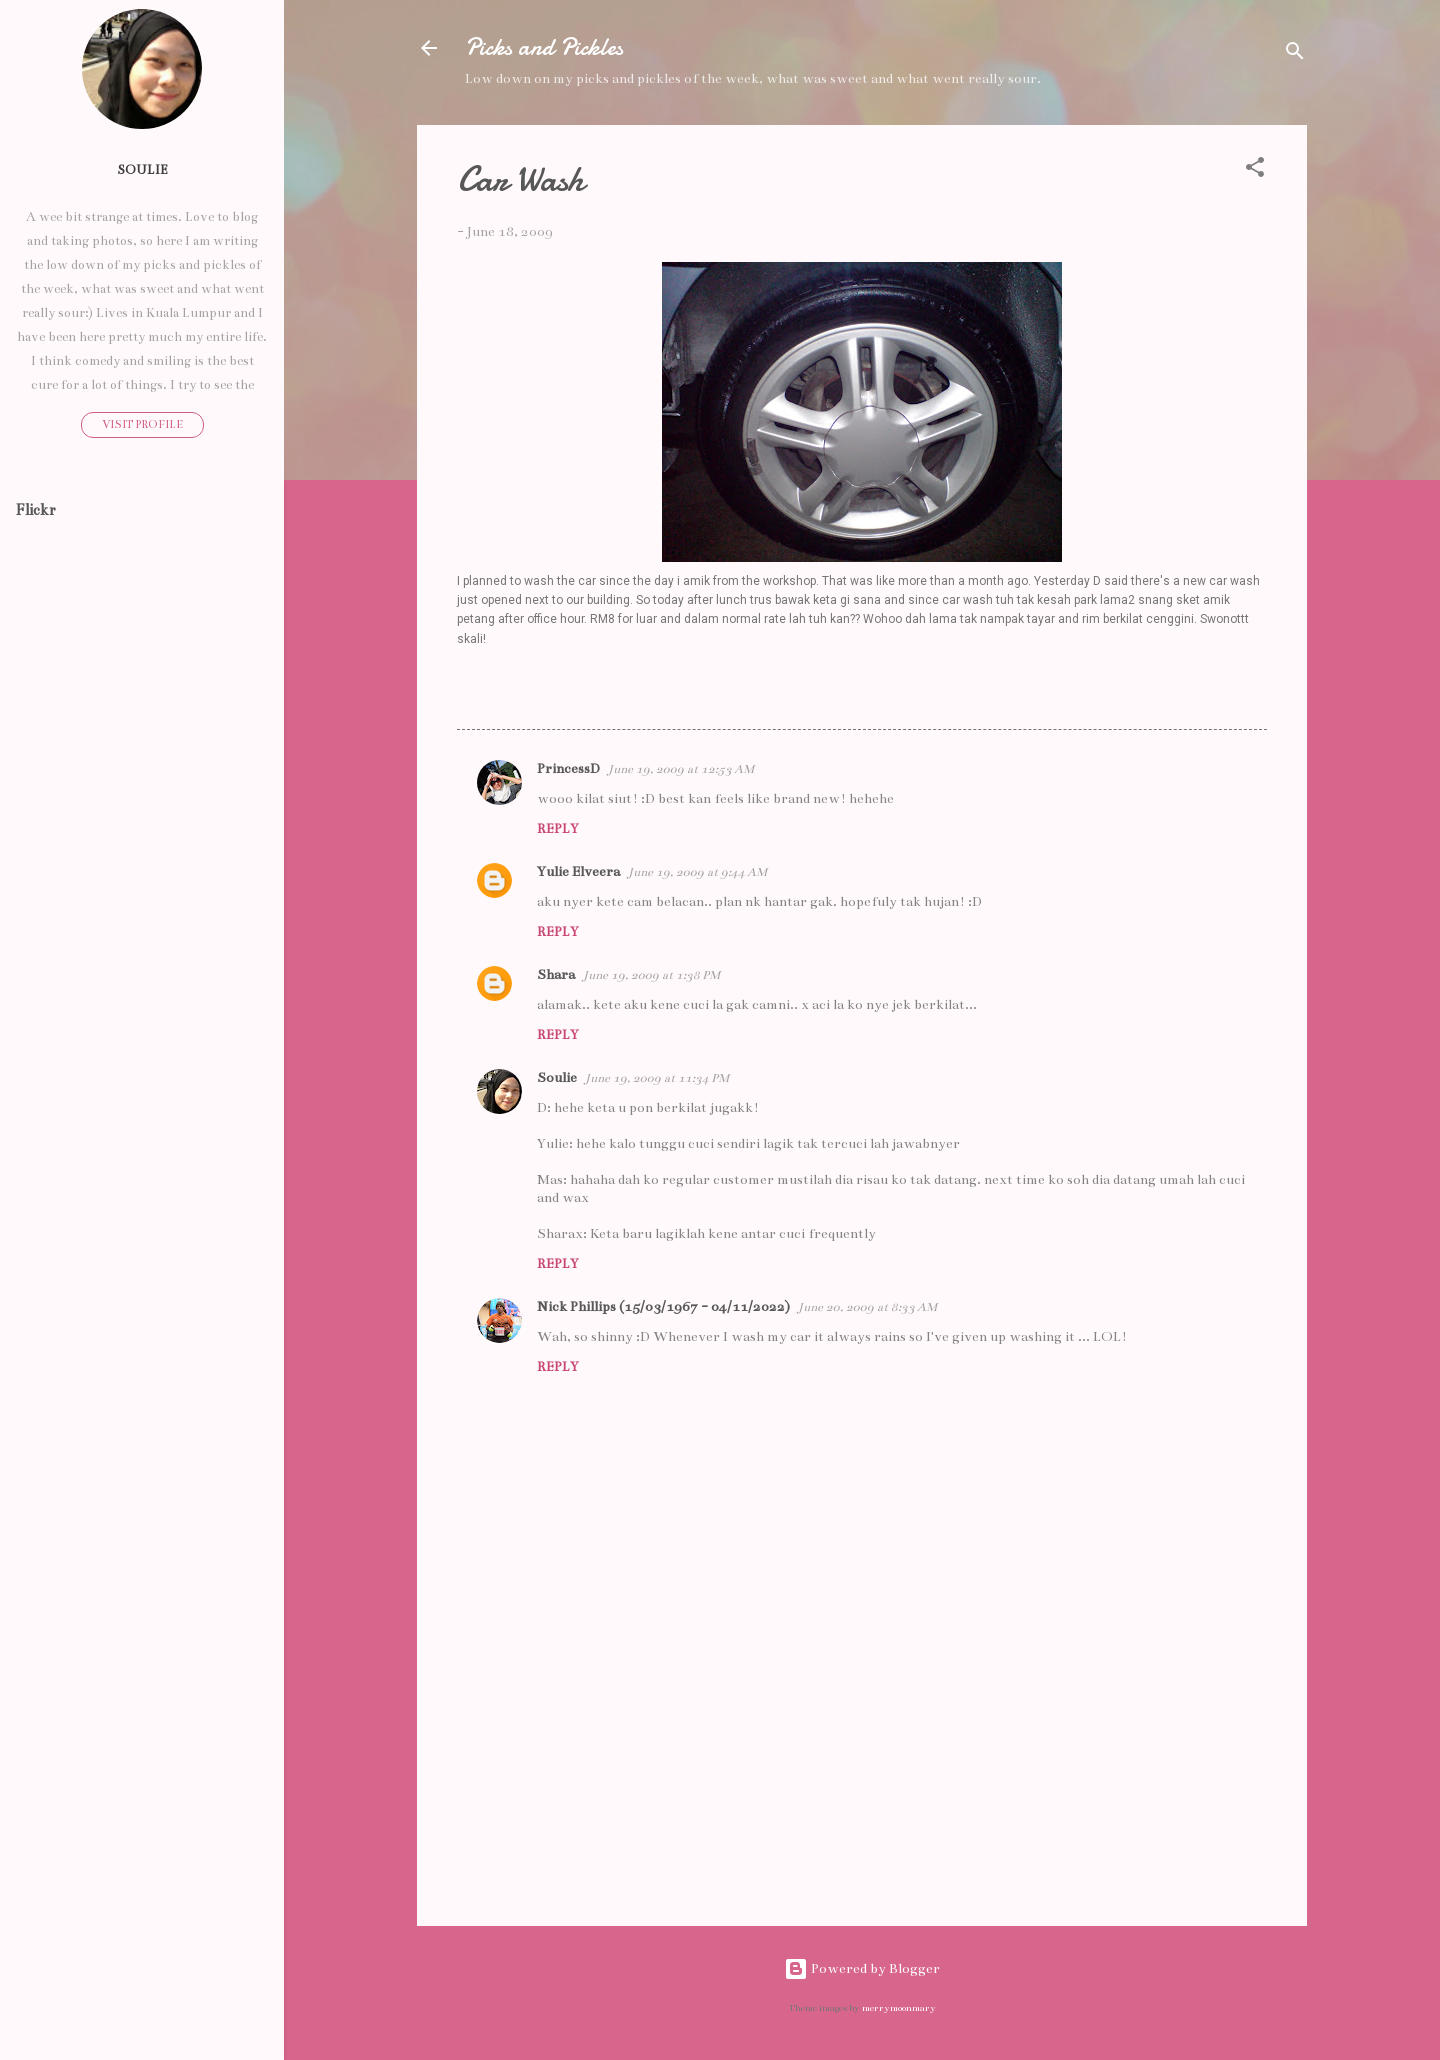 This screenshot has width=1440, height=2060. Describe the element at coordinates (557, 1077) in the screenshot. I see `Soulie` at that location.